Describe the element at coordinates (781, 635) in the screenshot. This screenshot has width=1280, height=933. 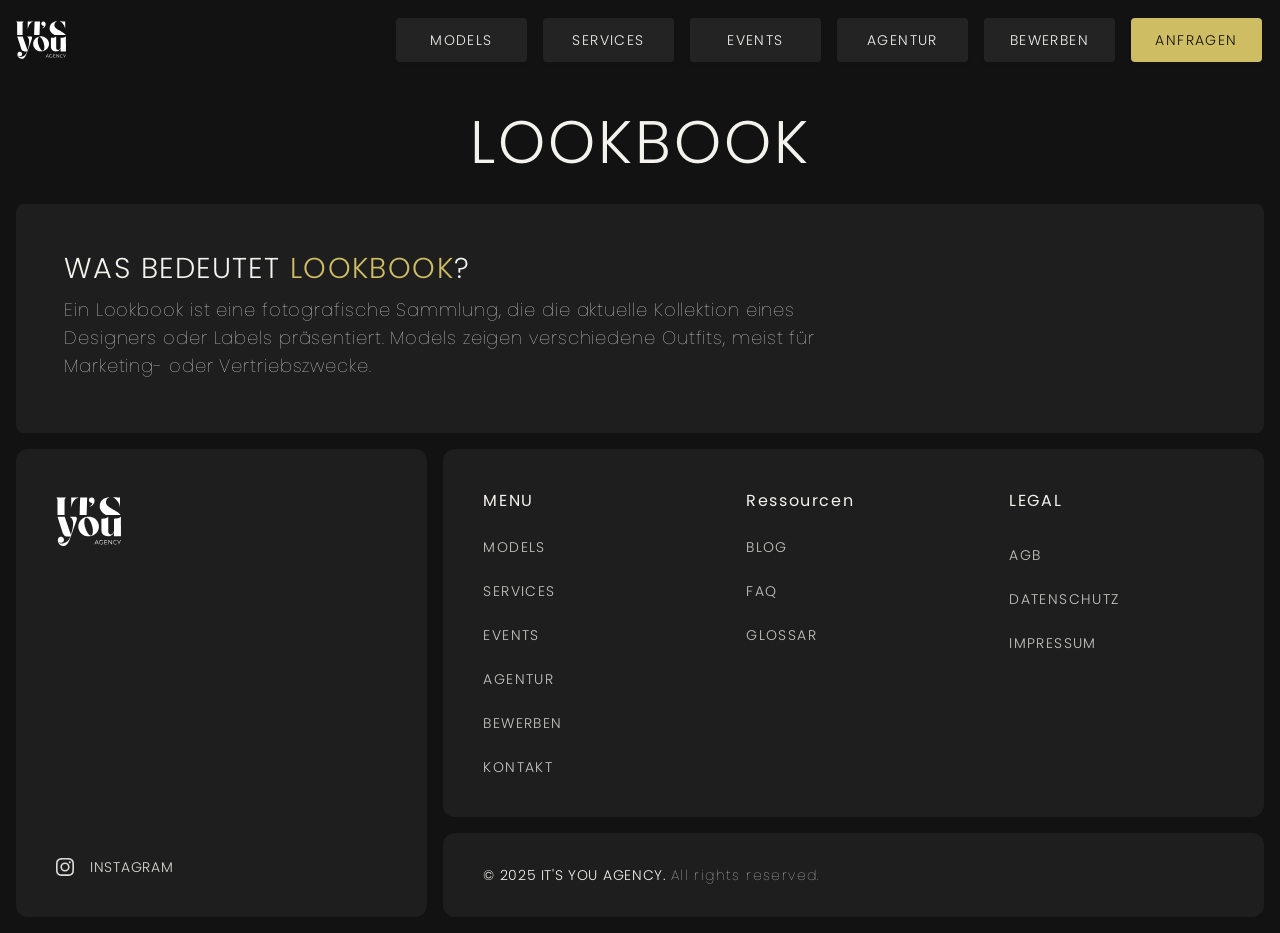
I see `Glossar` at that location.